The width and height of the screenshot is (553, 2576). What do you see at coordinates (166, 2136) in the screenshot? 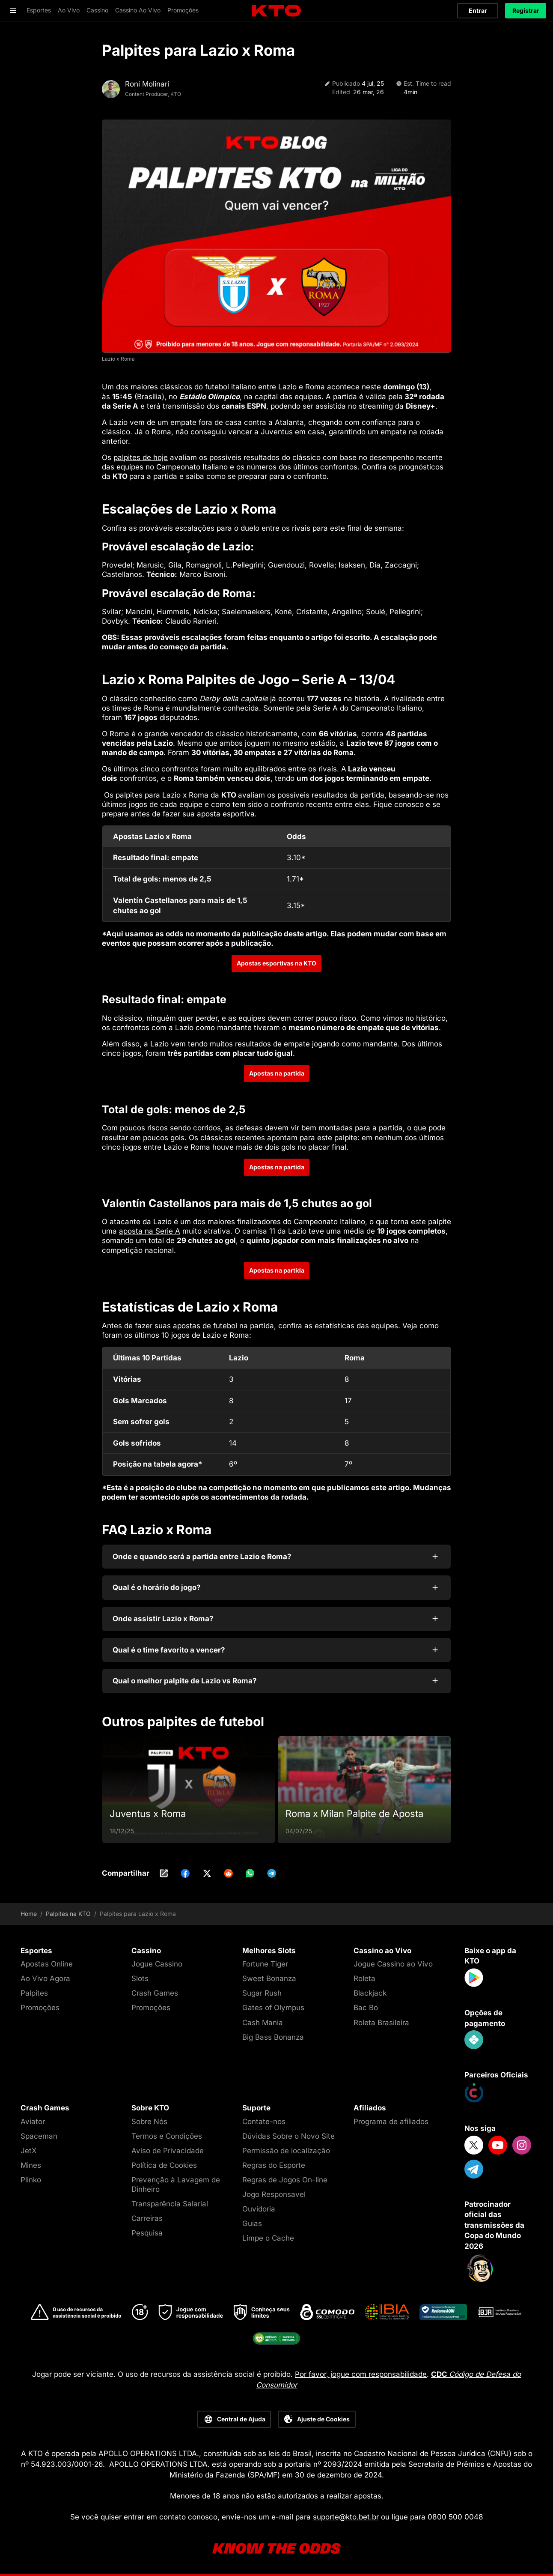
I see `Termos e Condições` at bounding box center [166, 2136].